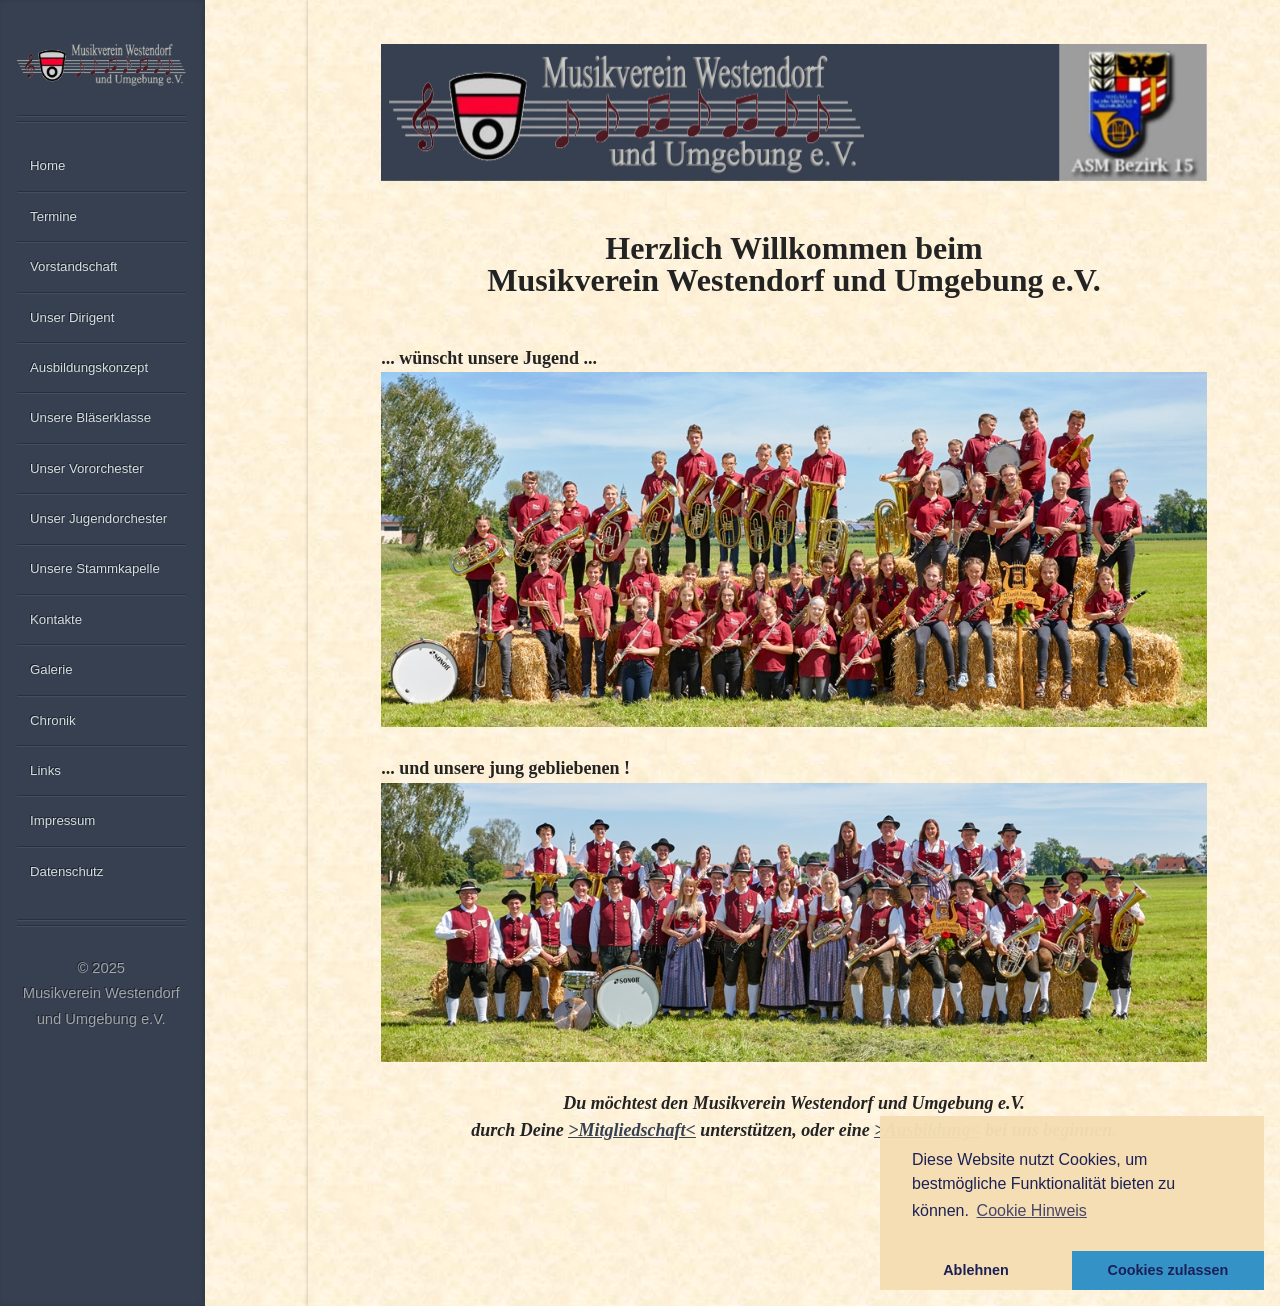 Image resolution: width=1280 pixels, height=1306 pixels. Describe the element at coordinates (72, 317) in the screenshot. I see `Unser Dirigent` at that location.